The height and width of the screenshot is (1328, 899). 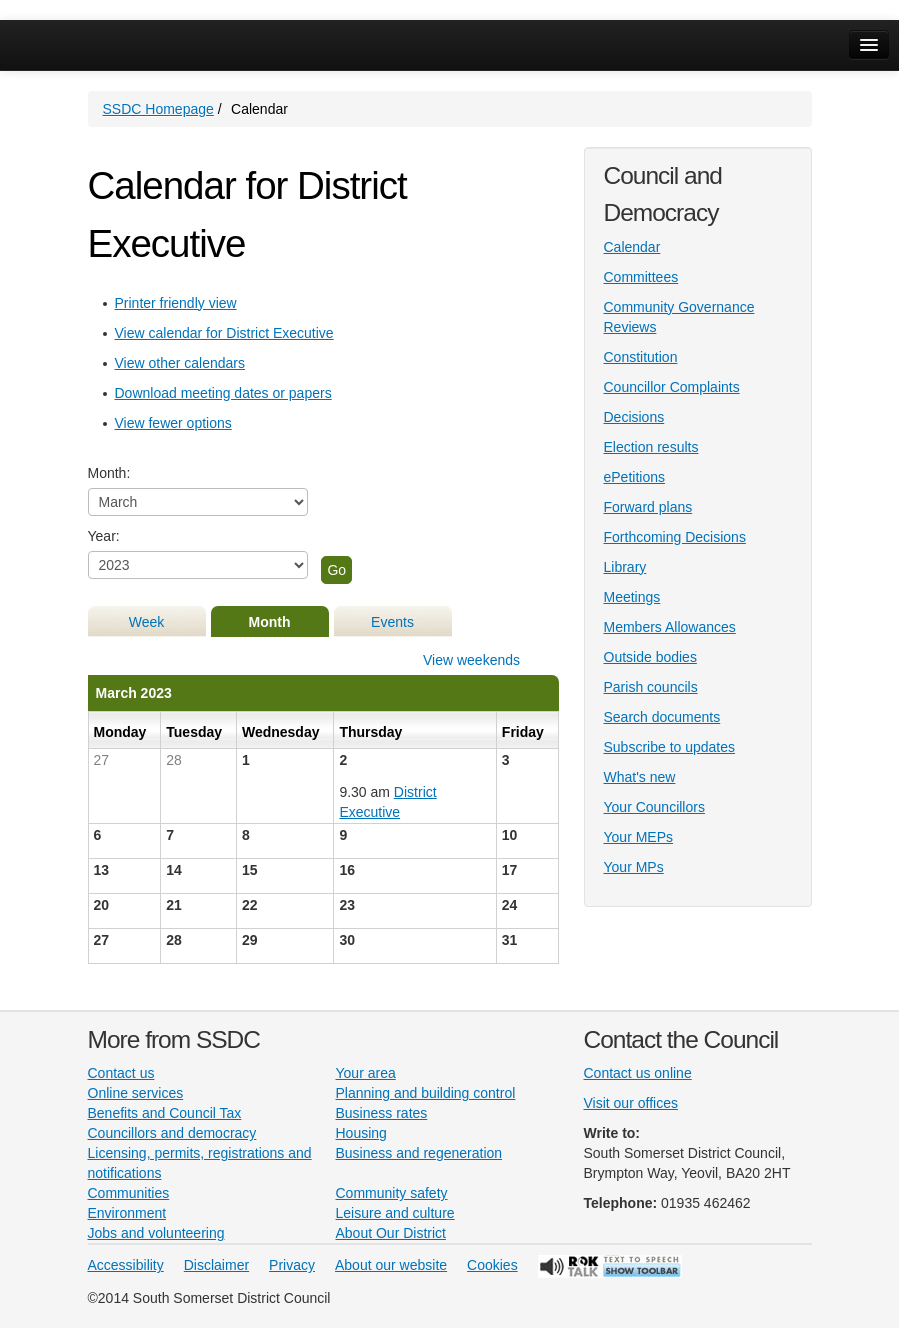 I want to click on Decisions, so click(x=634, y=417).